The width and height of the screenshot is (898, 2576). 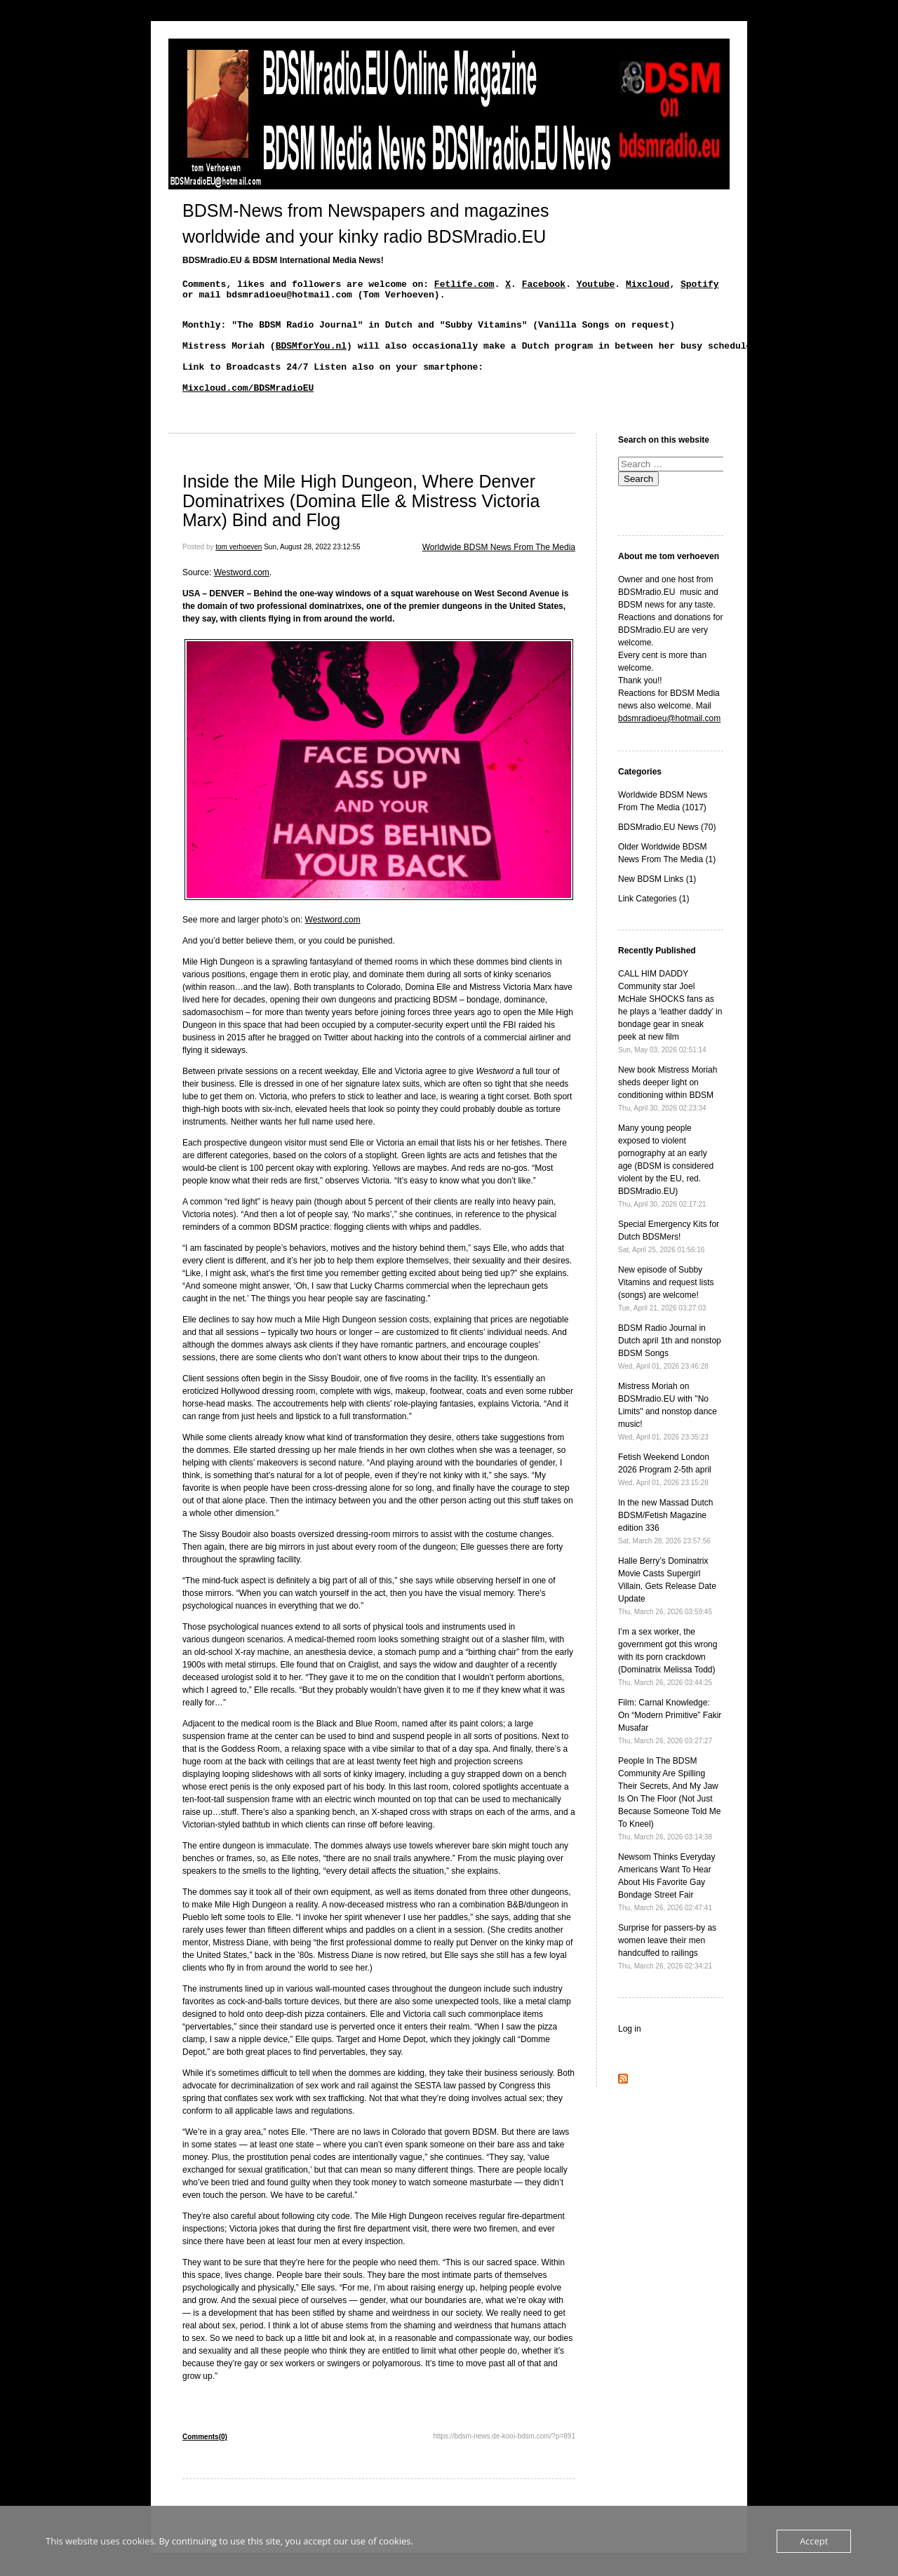 I want to click on Worldwide BDSM News From The Media, so click(x=498, y=570).